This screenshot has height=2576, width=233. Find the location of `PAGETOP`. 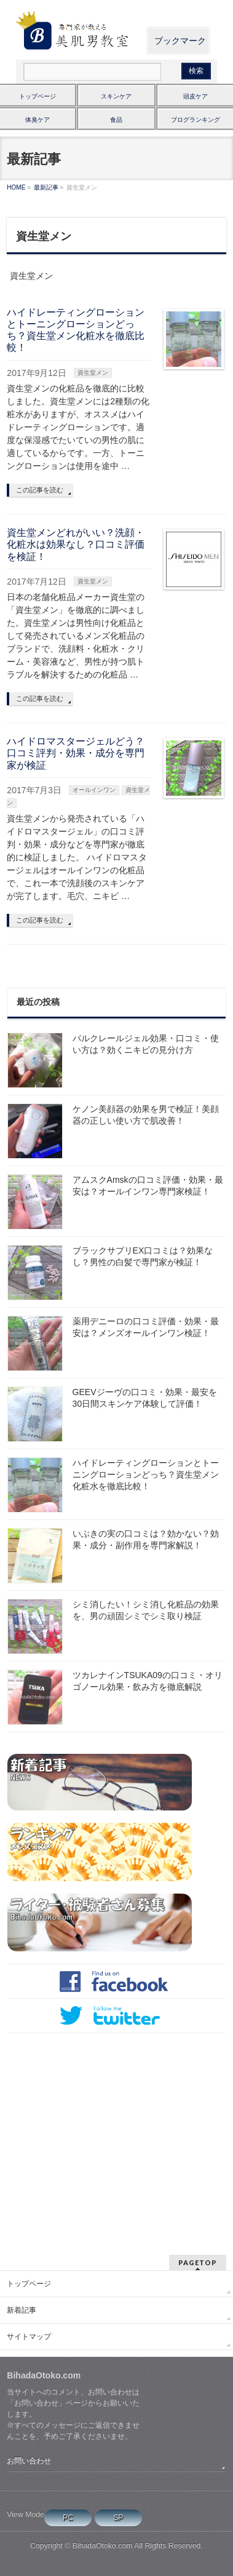

PAGETOP is located at coordinates (197, 2262).